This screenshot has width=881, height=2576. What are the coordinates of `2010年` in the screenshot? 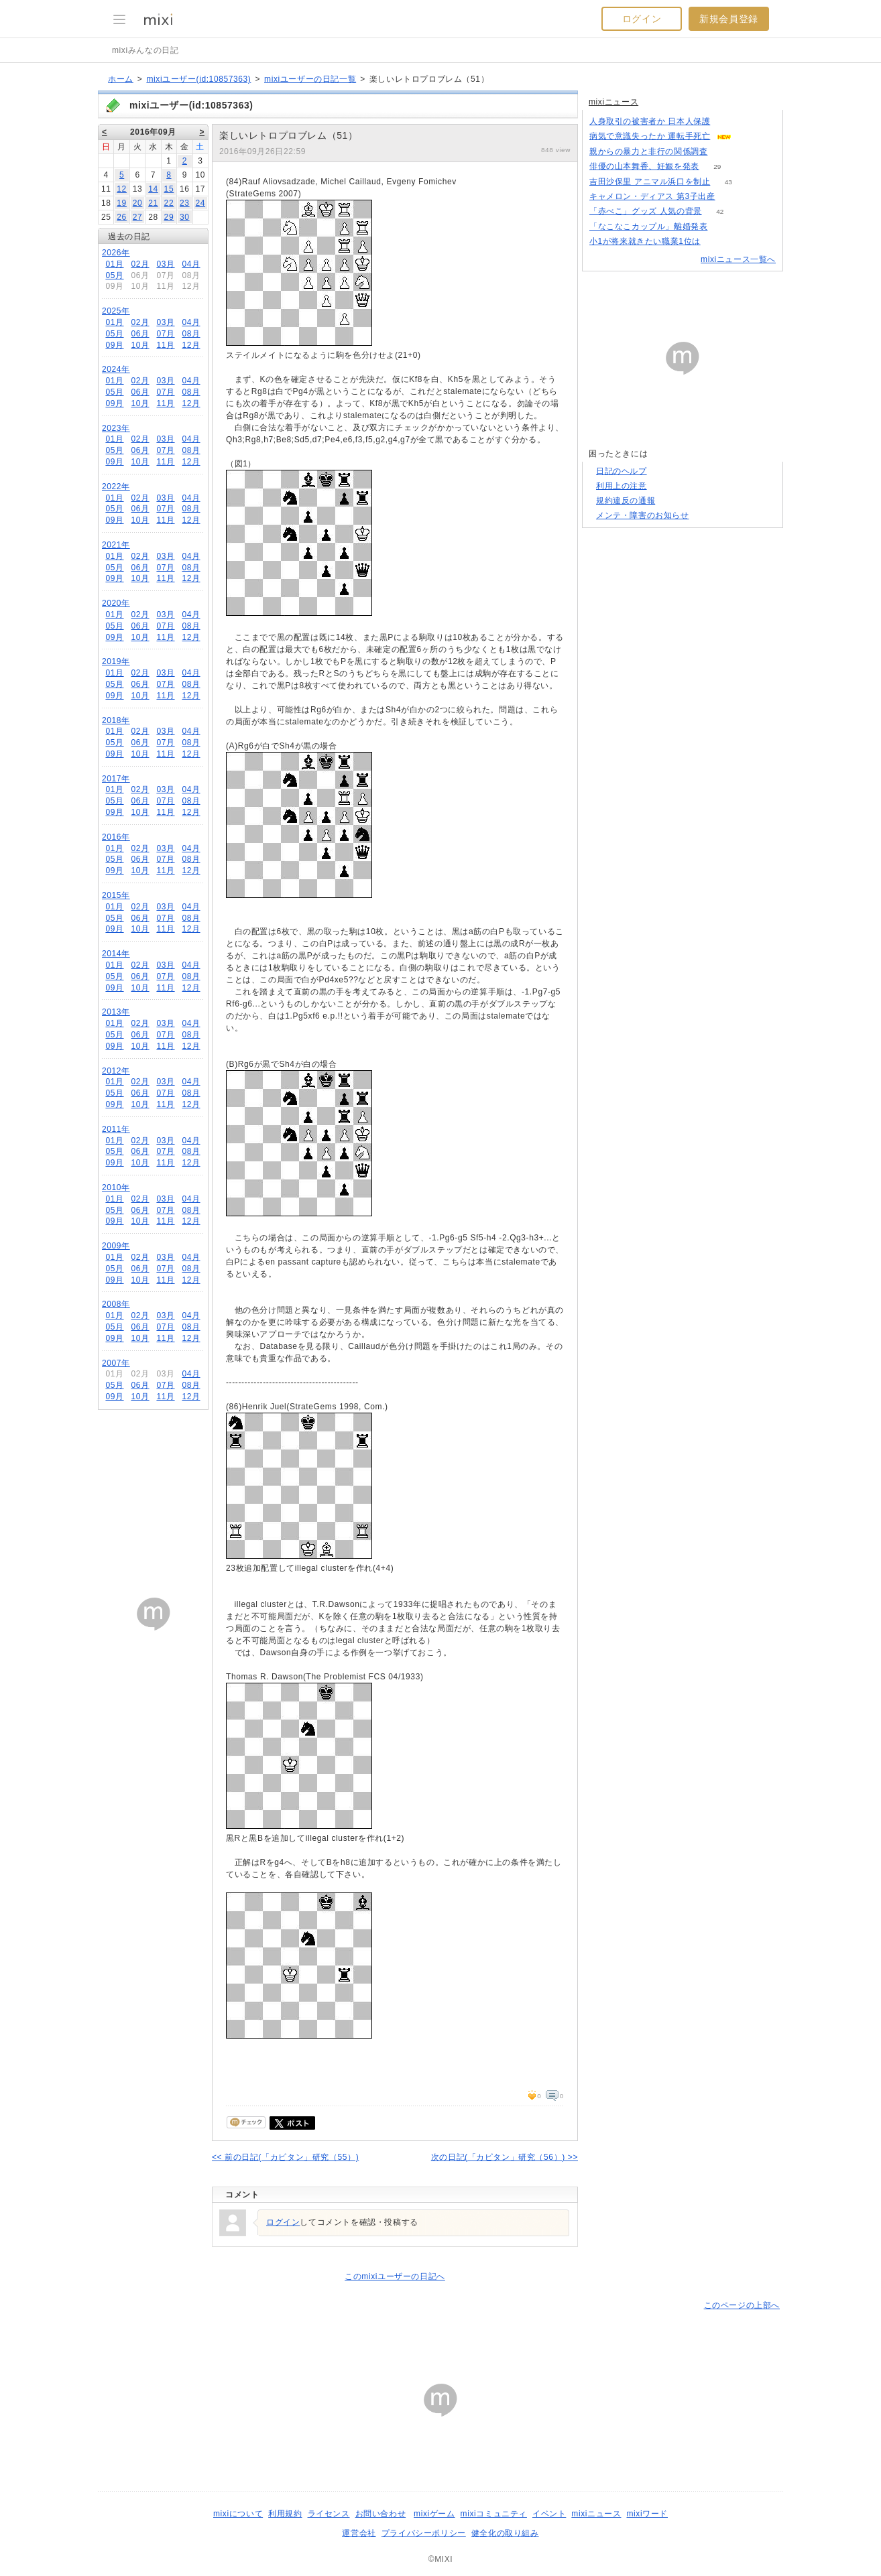 It's located at (116, 1187).